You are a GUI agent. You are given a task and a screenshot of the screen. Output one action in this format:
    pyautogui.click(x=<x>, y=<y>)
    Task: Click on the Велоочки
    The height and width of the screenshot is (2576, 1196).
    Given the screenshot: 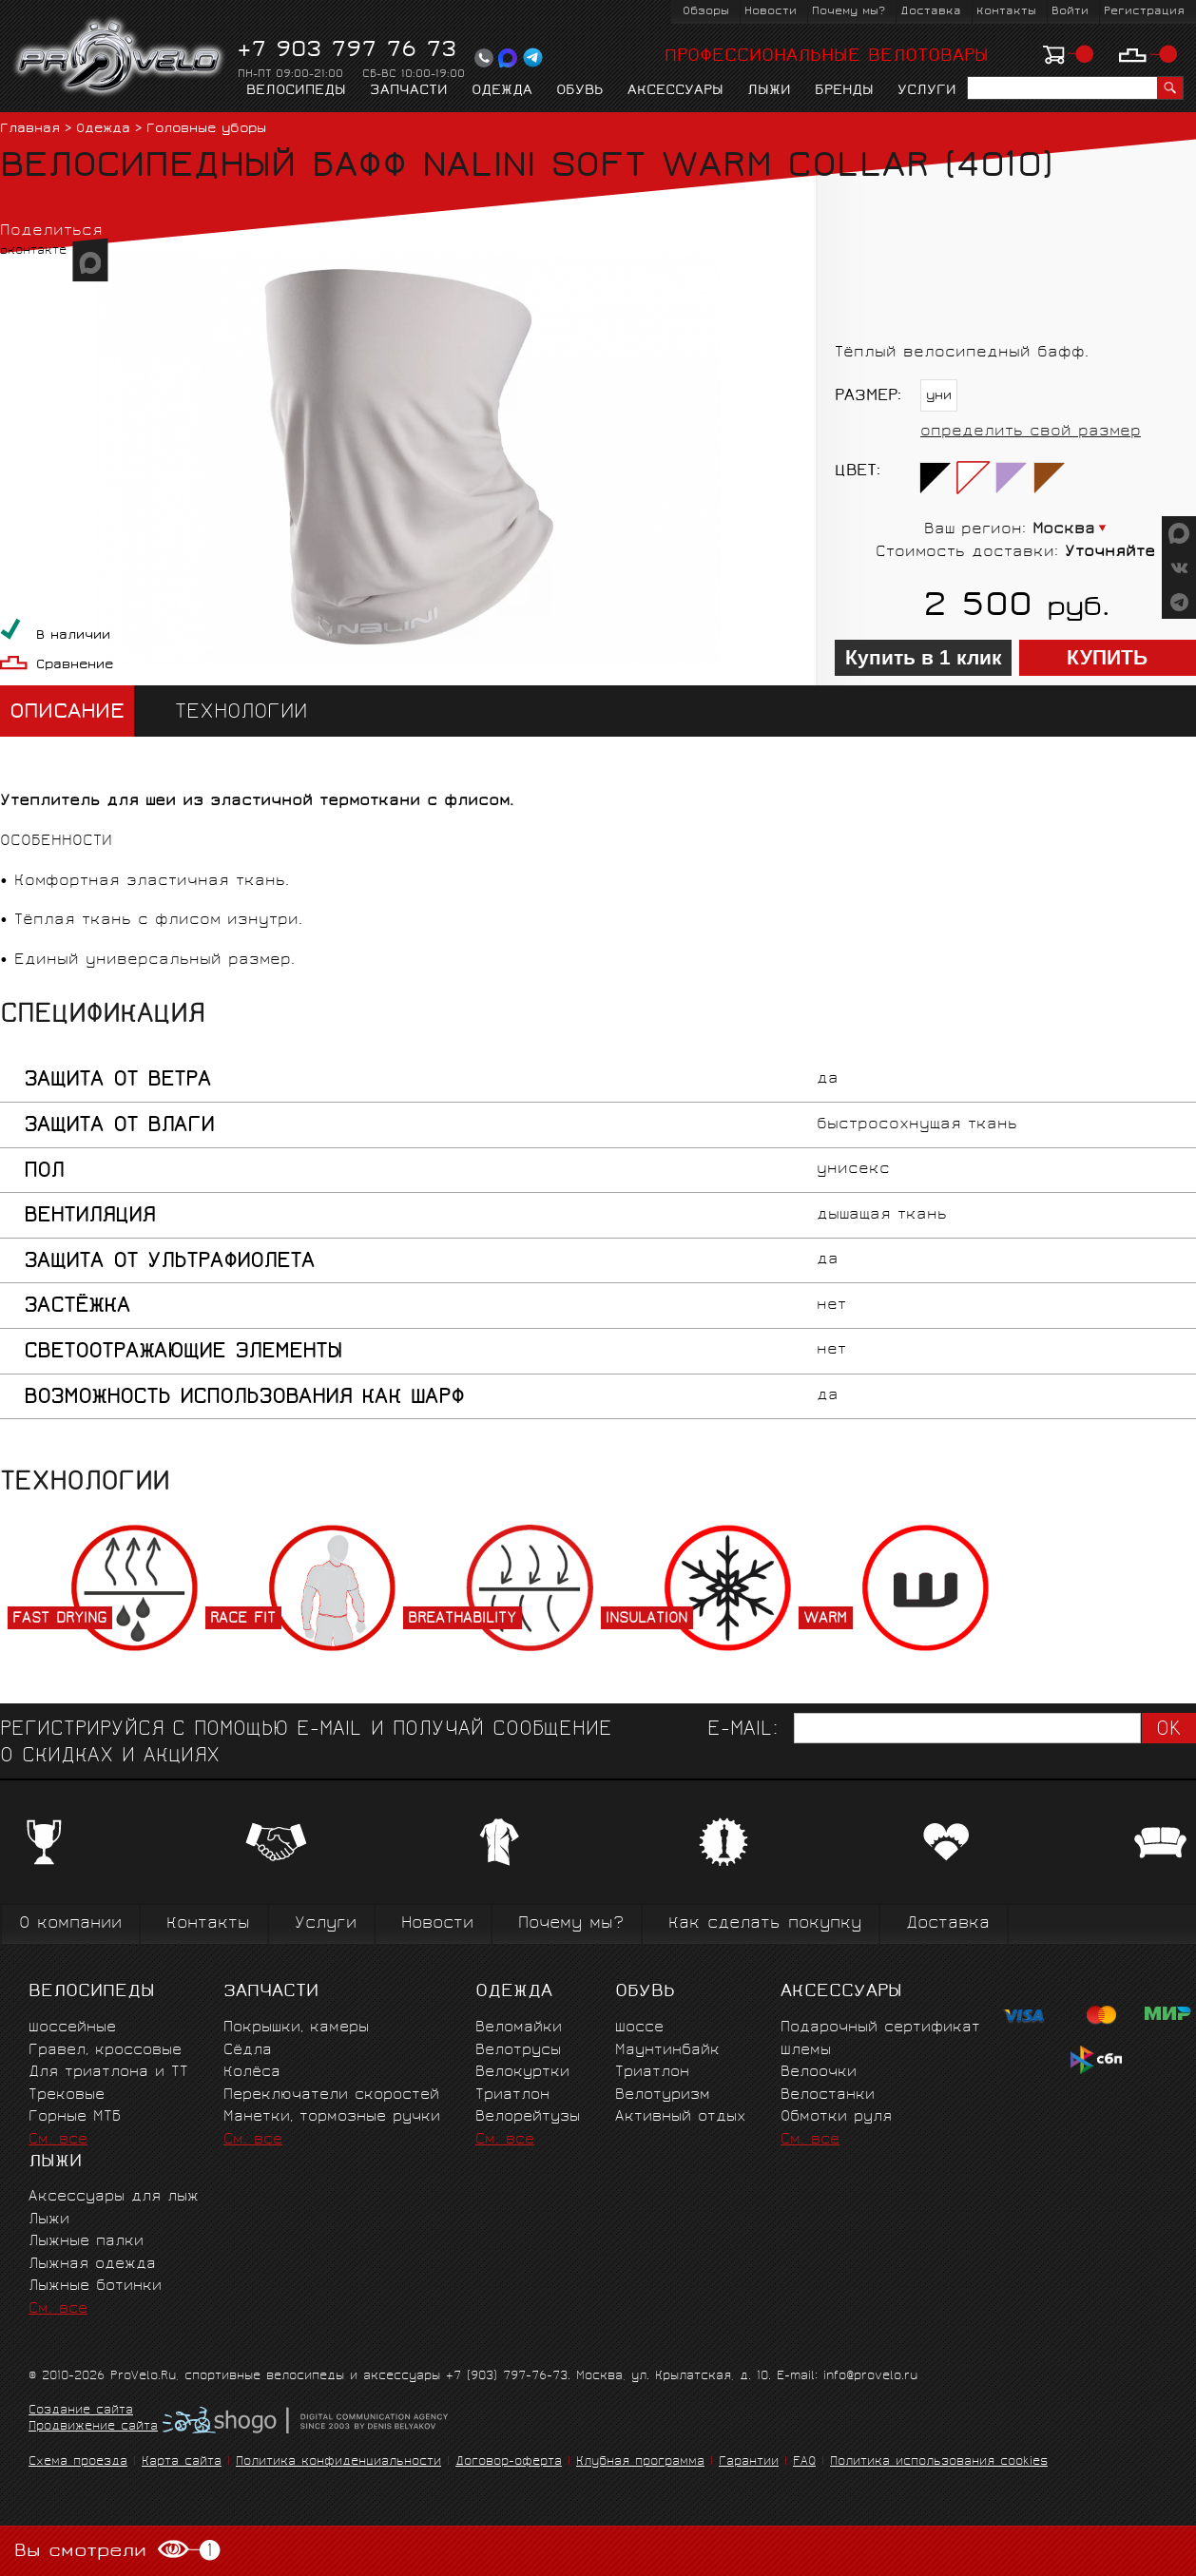 What is the action you would take?
    pyautogui.click(x=819, y=2073)
    